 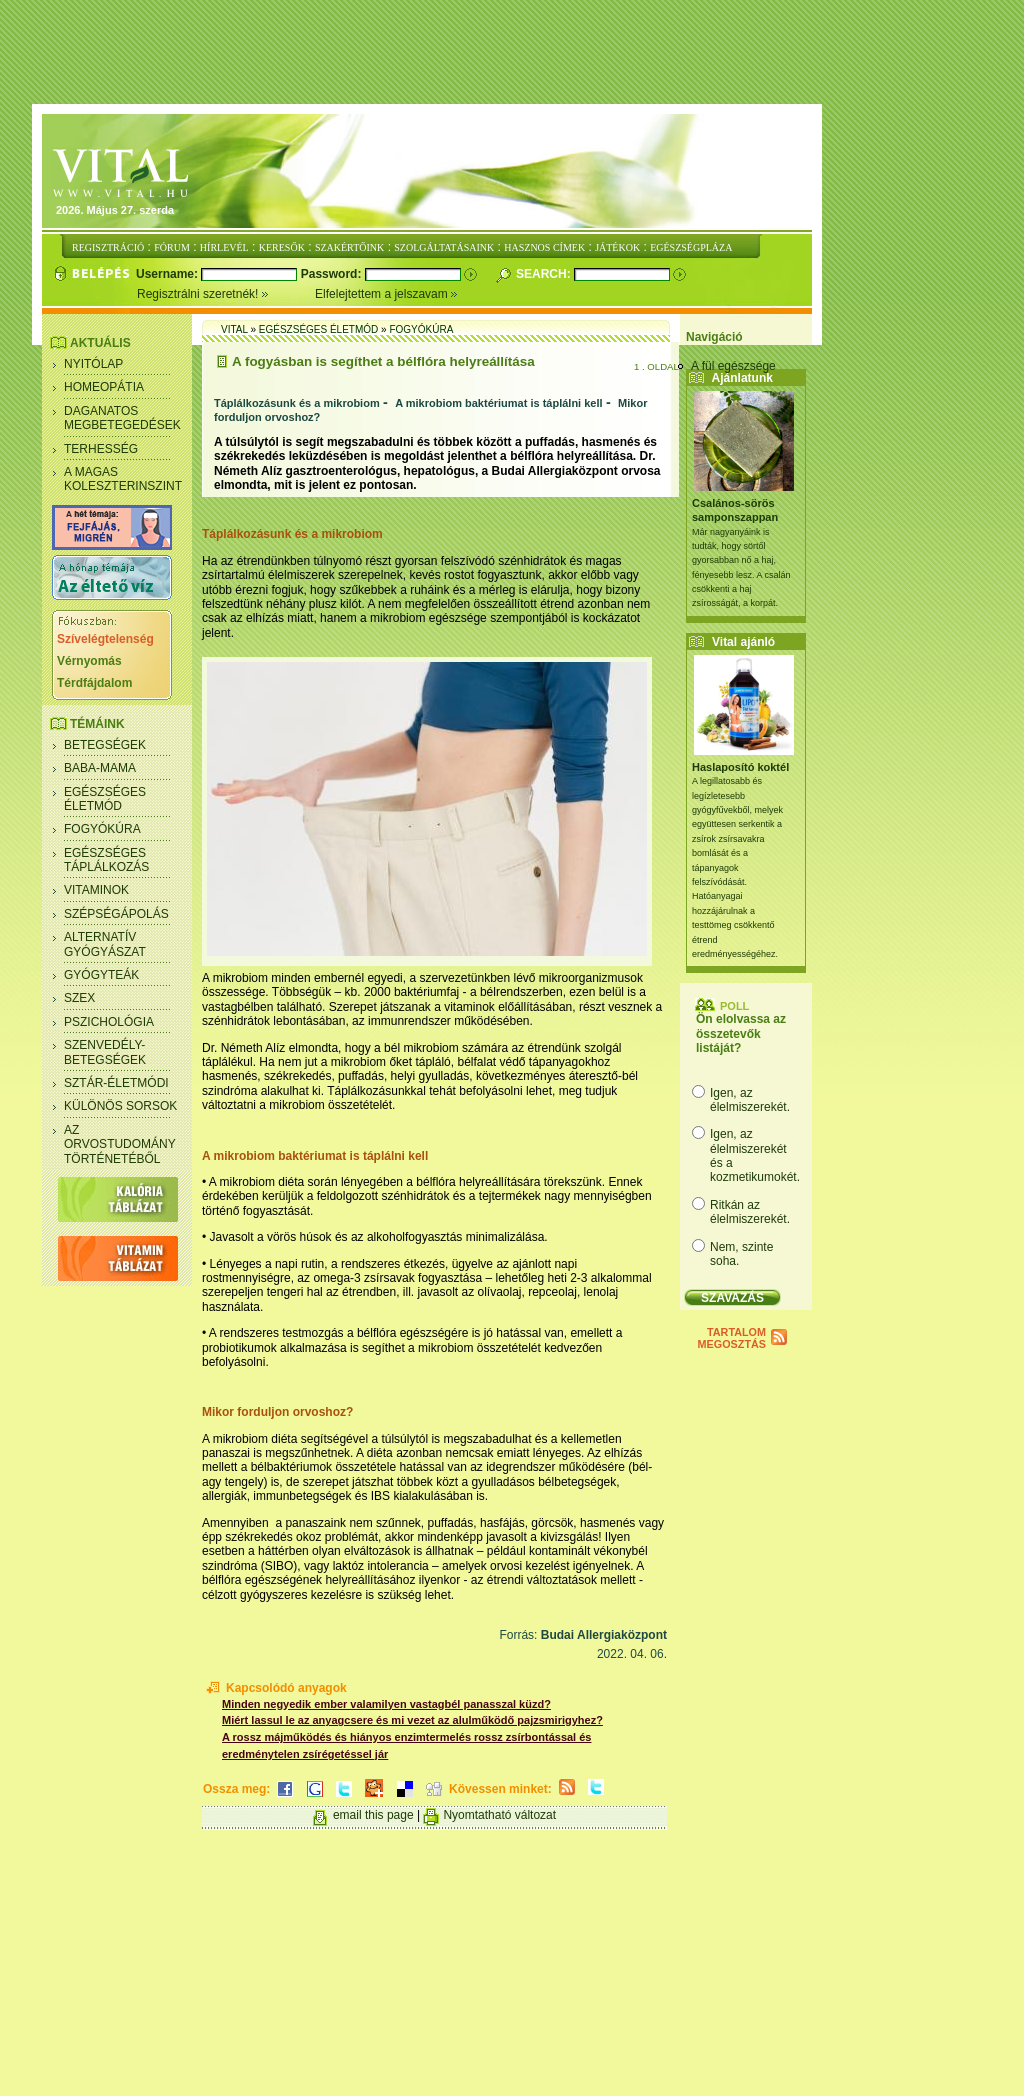 What do you see at coordinates (109, 1022) in the screenshot?
I see `Pszichológia` at bounding box center [109, 1022].